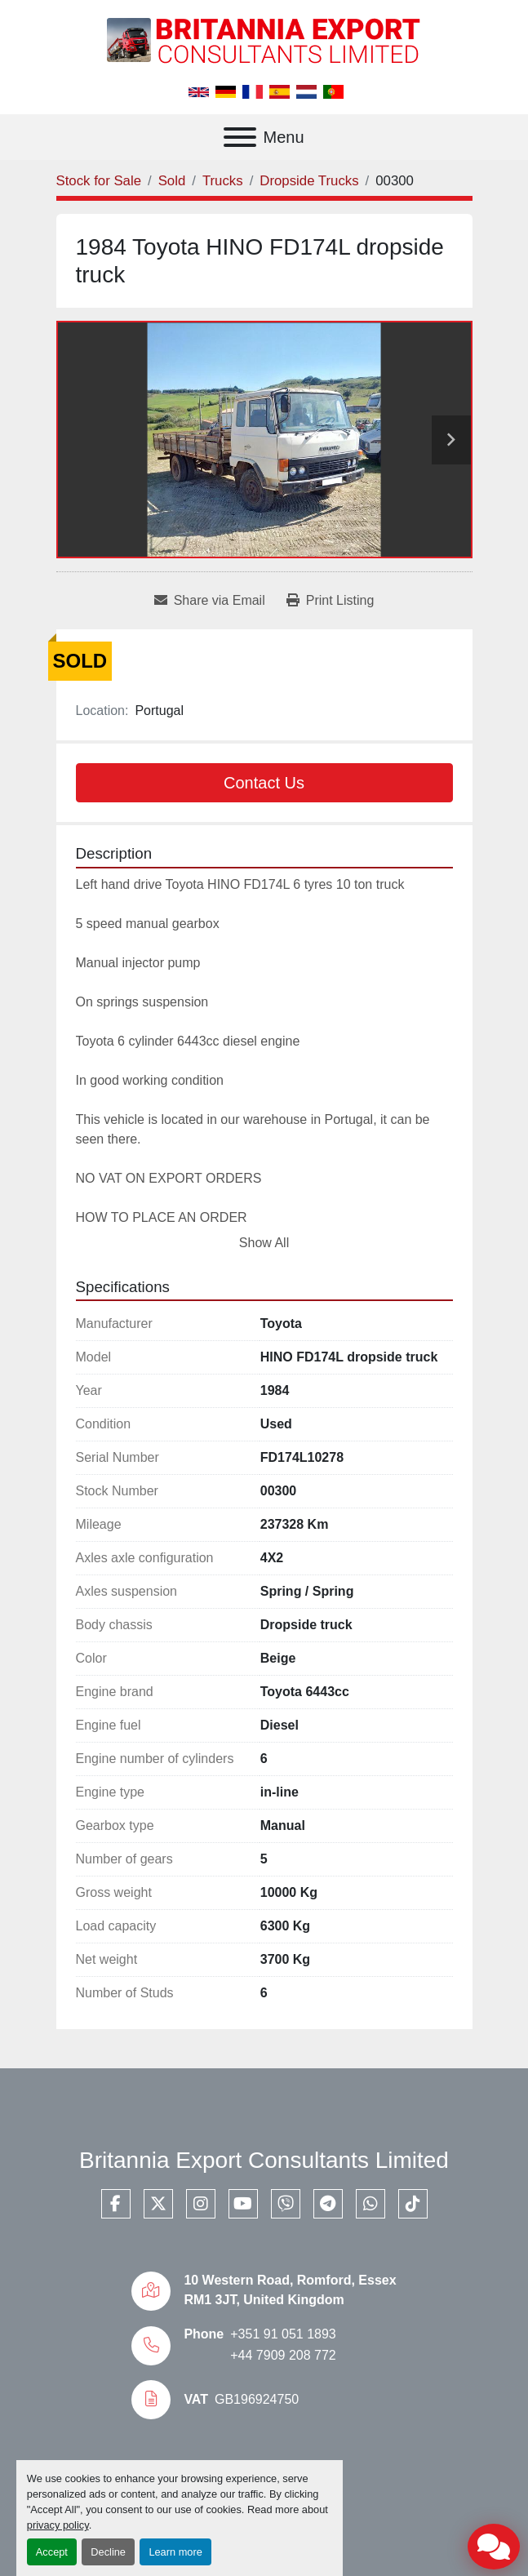 The height and width of the screenshot is (2576, 528). I want to click on [Sold], so click(172, 181).